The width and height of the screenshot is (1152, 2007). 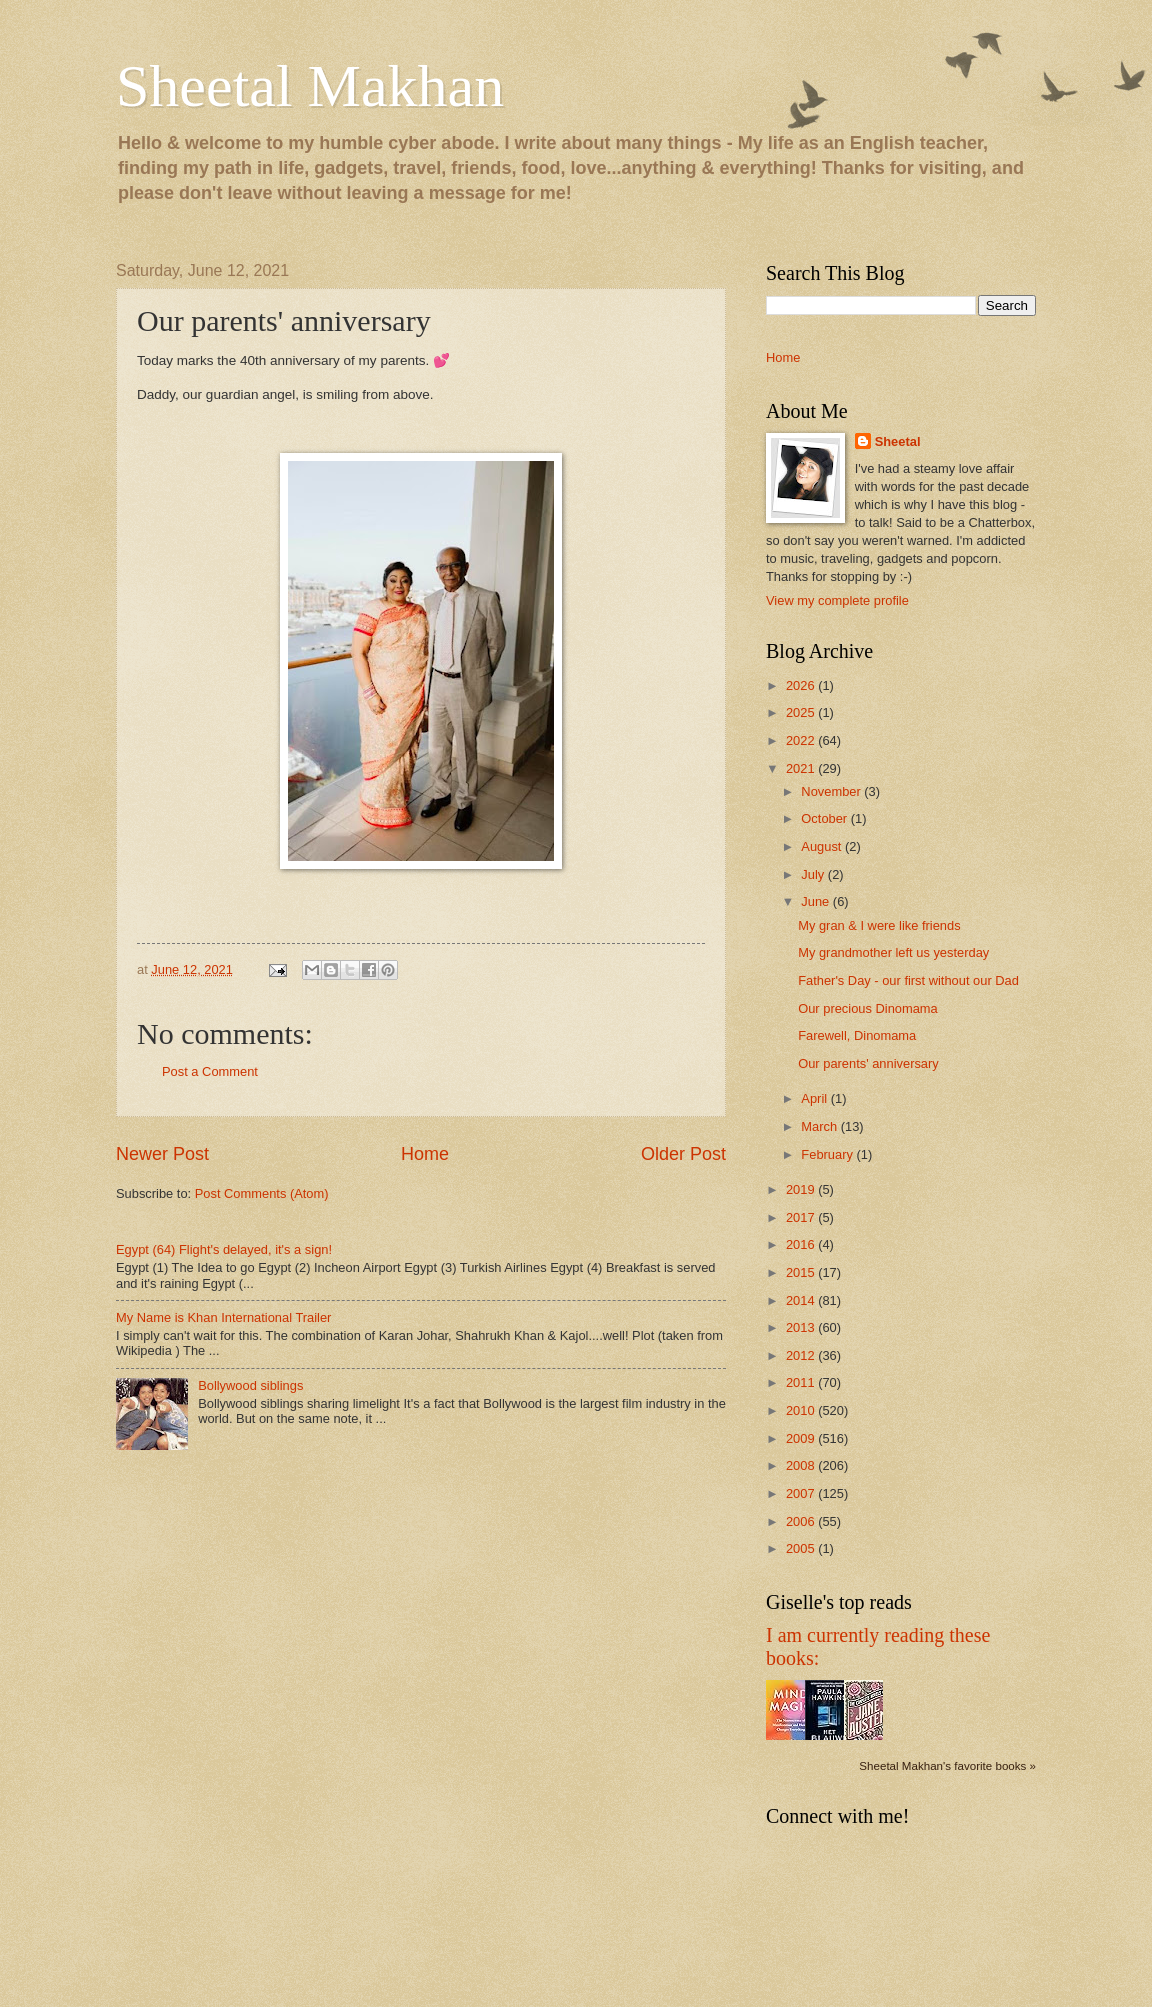 What do you see at coordinates (802, 1189) in the screenshot?
I see `2019` at bounding box center [802, 1189].